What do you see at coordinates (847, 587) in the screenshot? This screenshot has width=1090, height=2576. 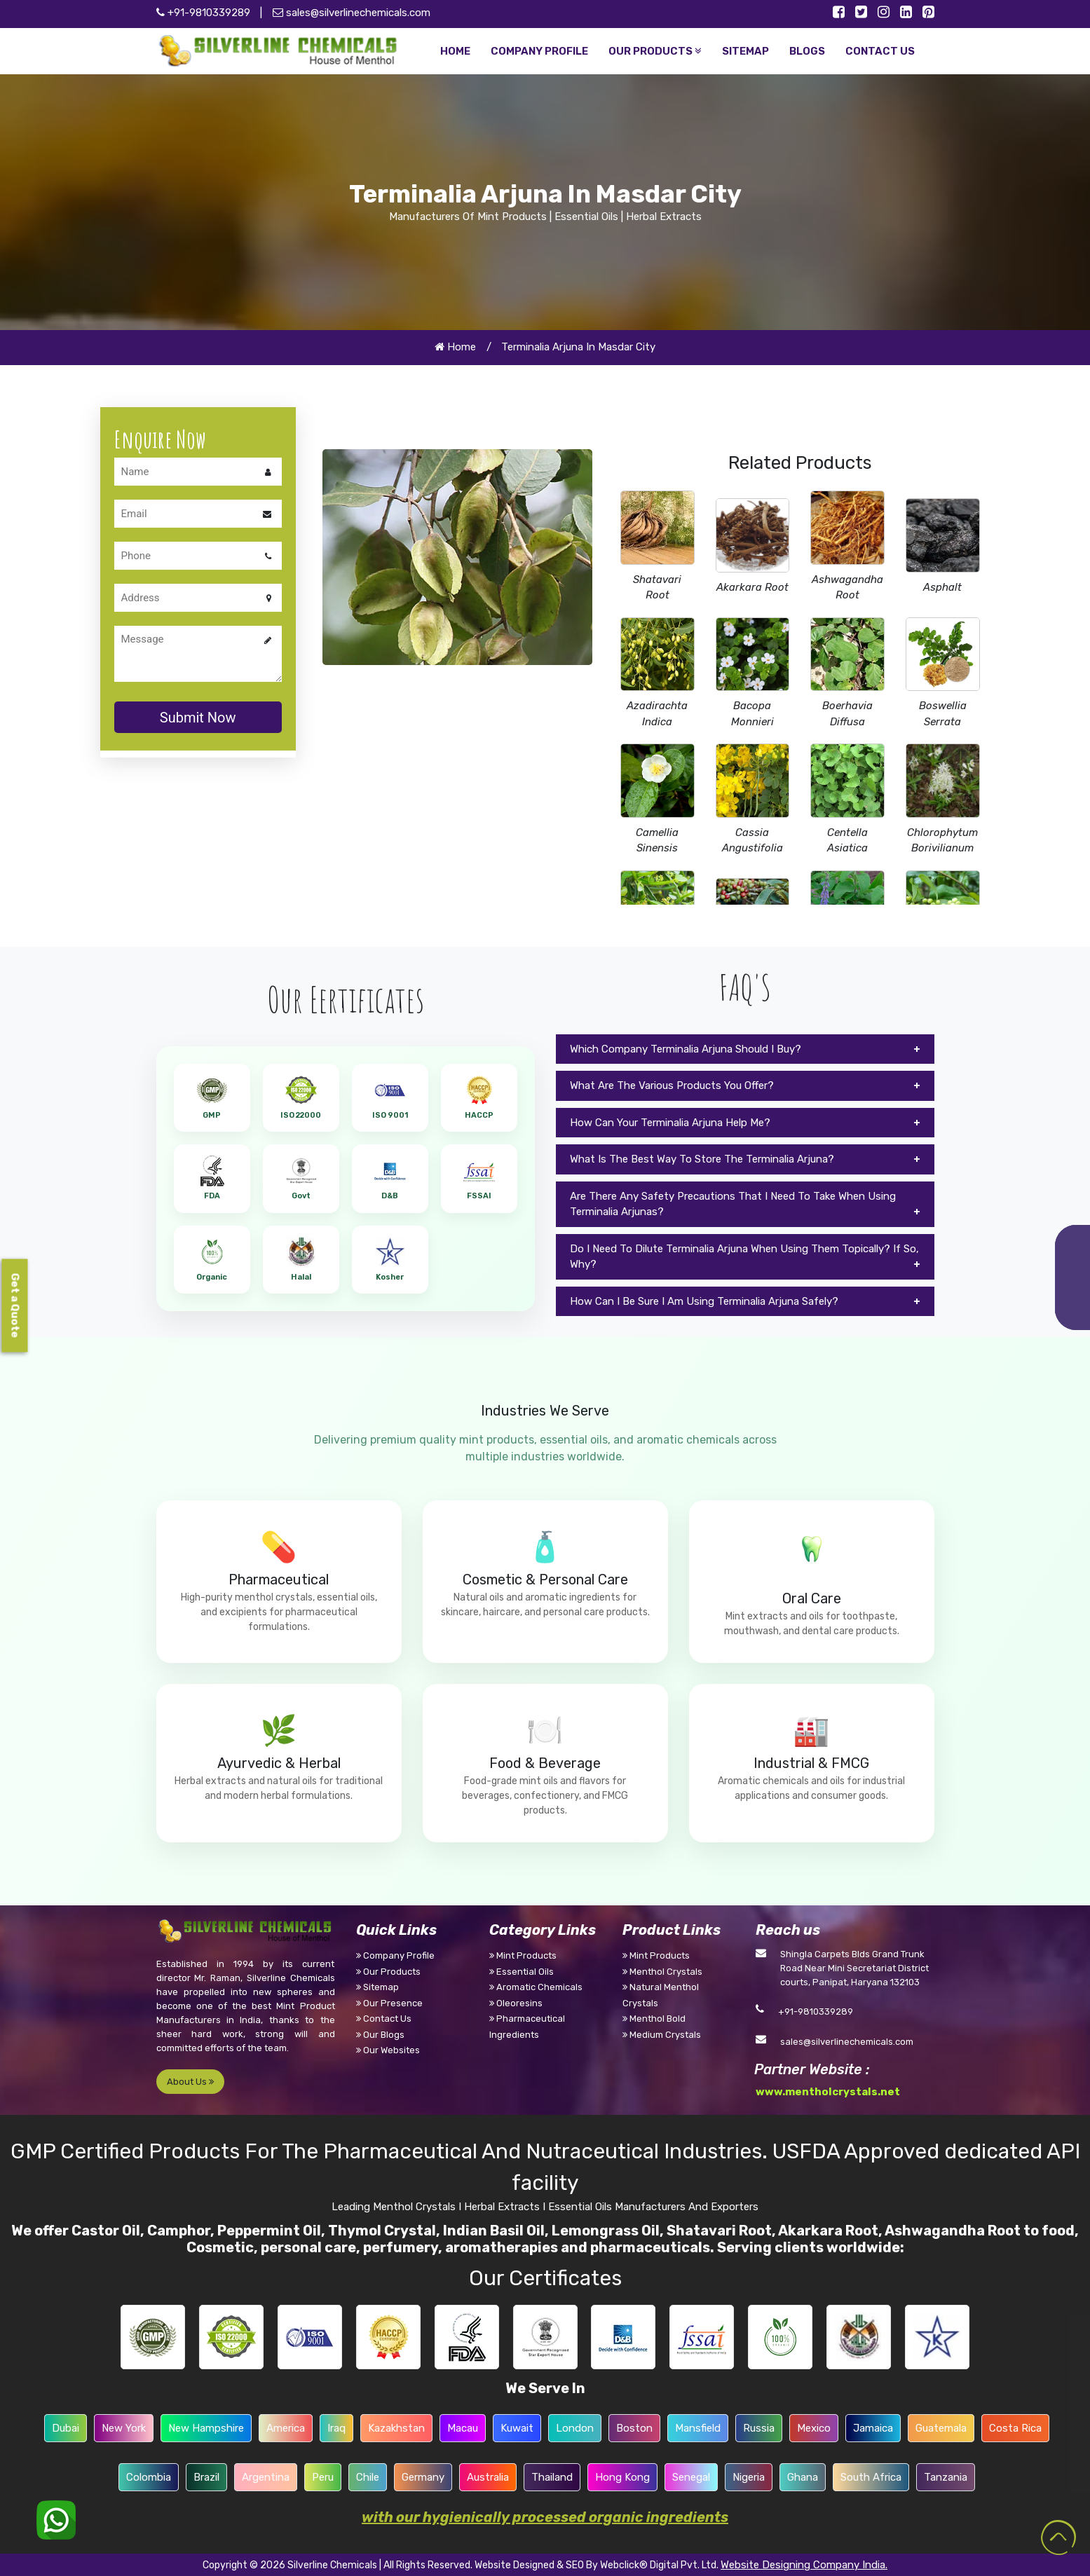 I see `Ashwagandha Root` at bounding box center [847, 587].